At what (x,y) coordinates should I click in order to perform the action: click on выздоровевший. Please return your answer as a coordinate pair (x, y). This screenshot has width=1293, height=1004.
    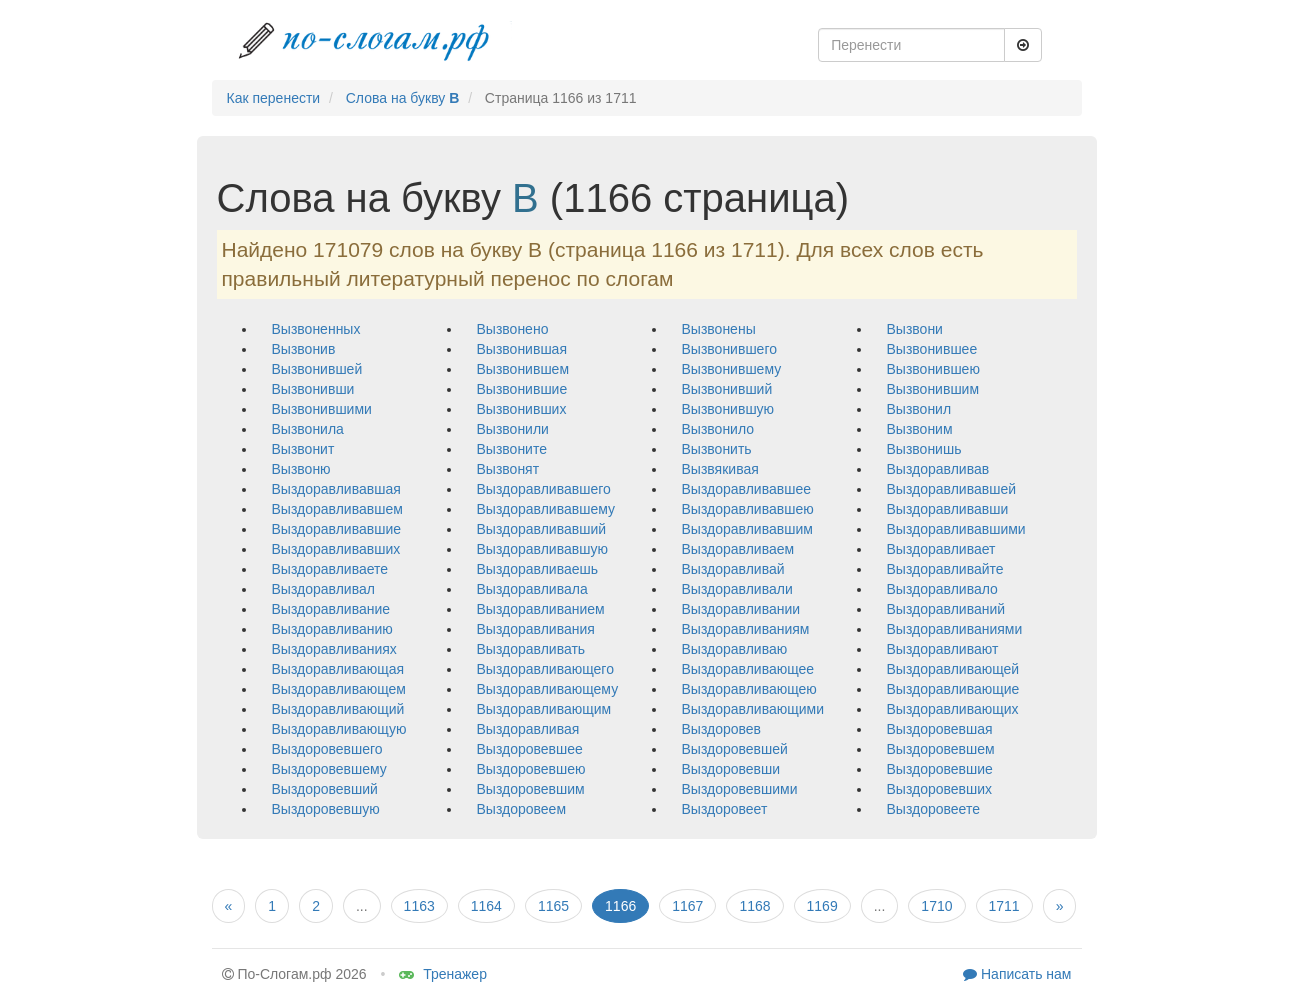
    Looking at the image, I should click on (325, 789).